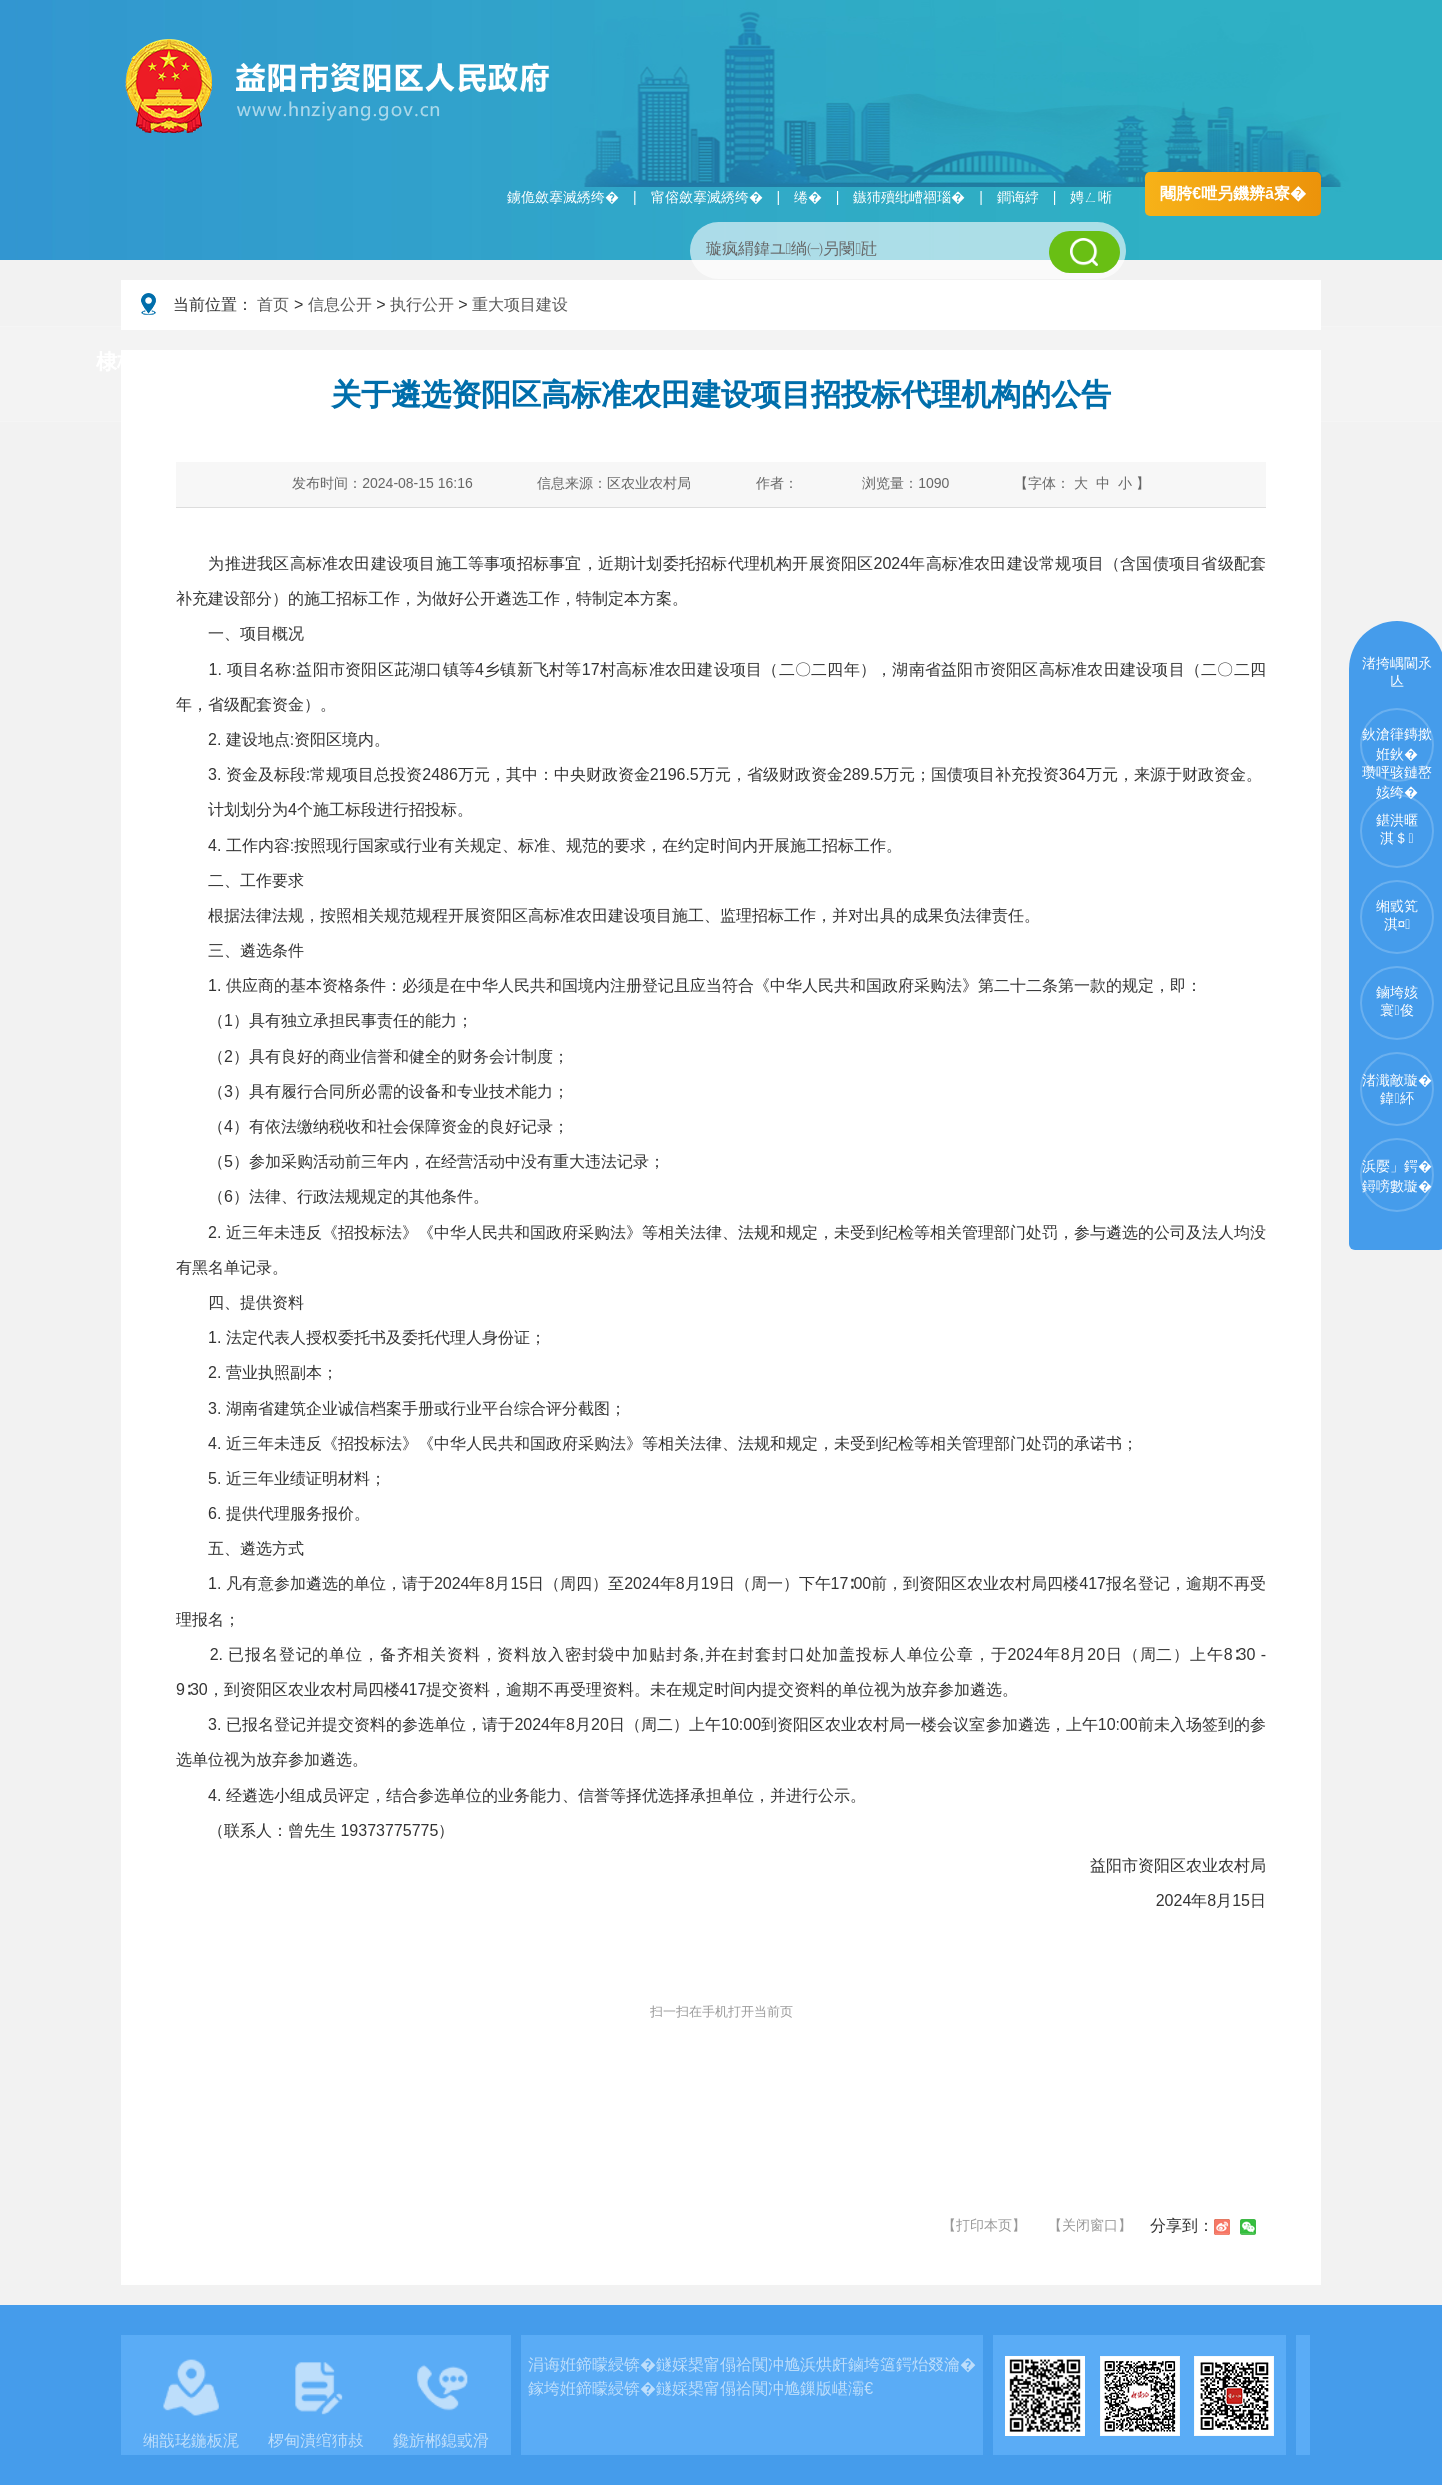 The image size is (1442, 2485). I want to click on 鏀垮姟鏈嶅姟, so click(1086, 363).